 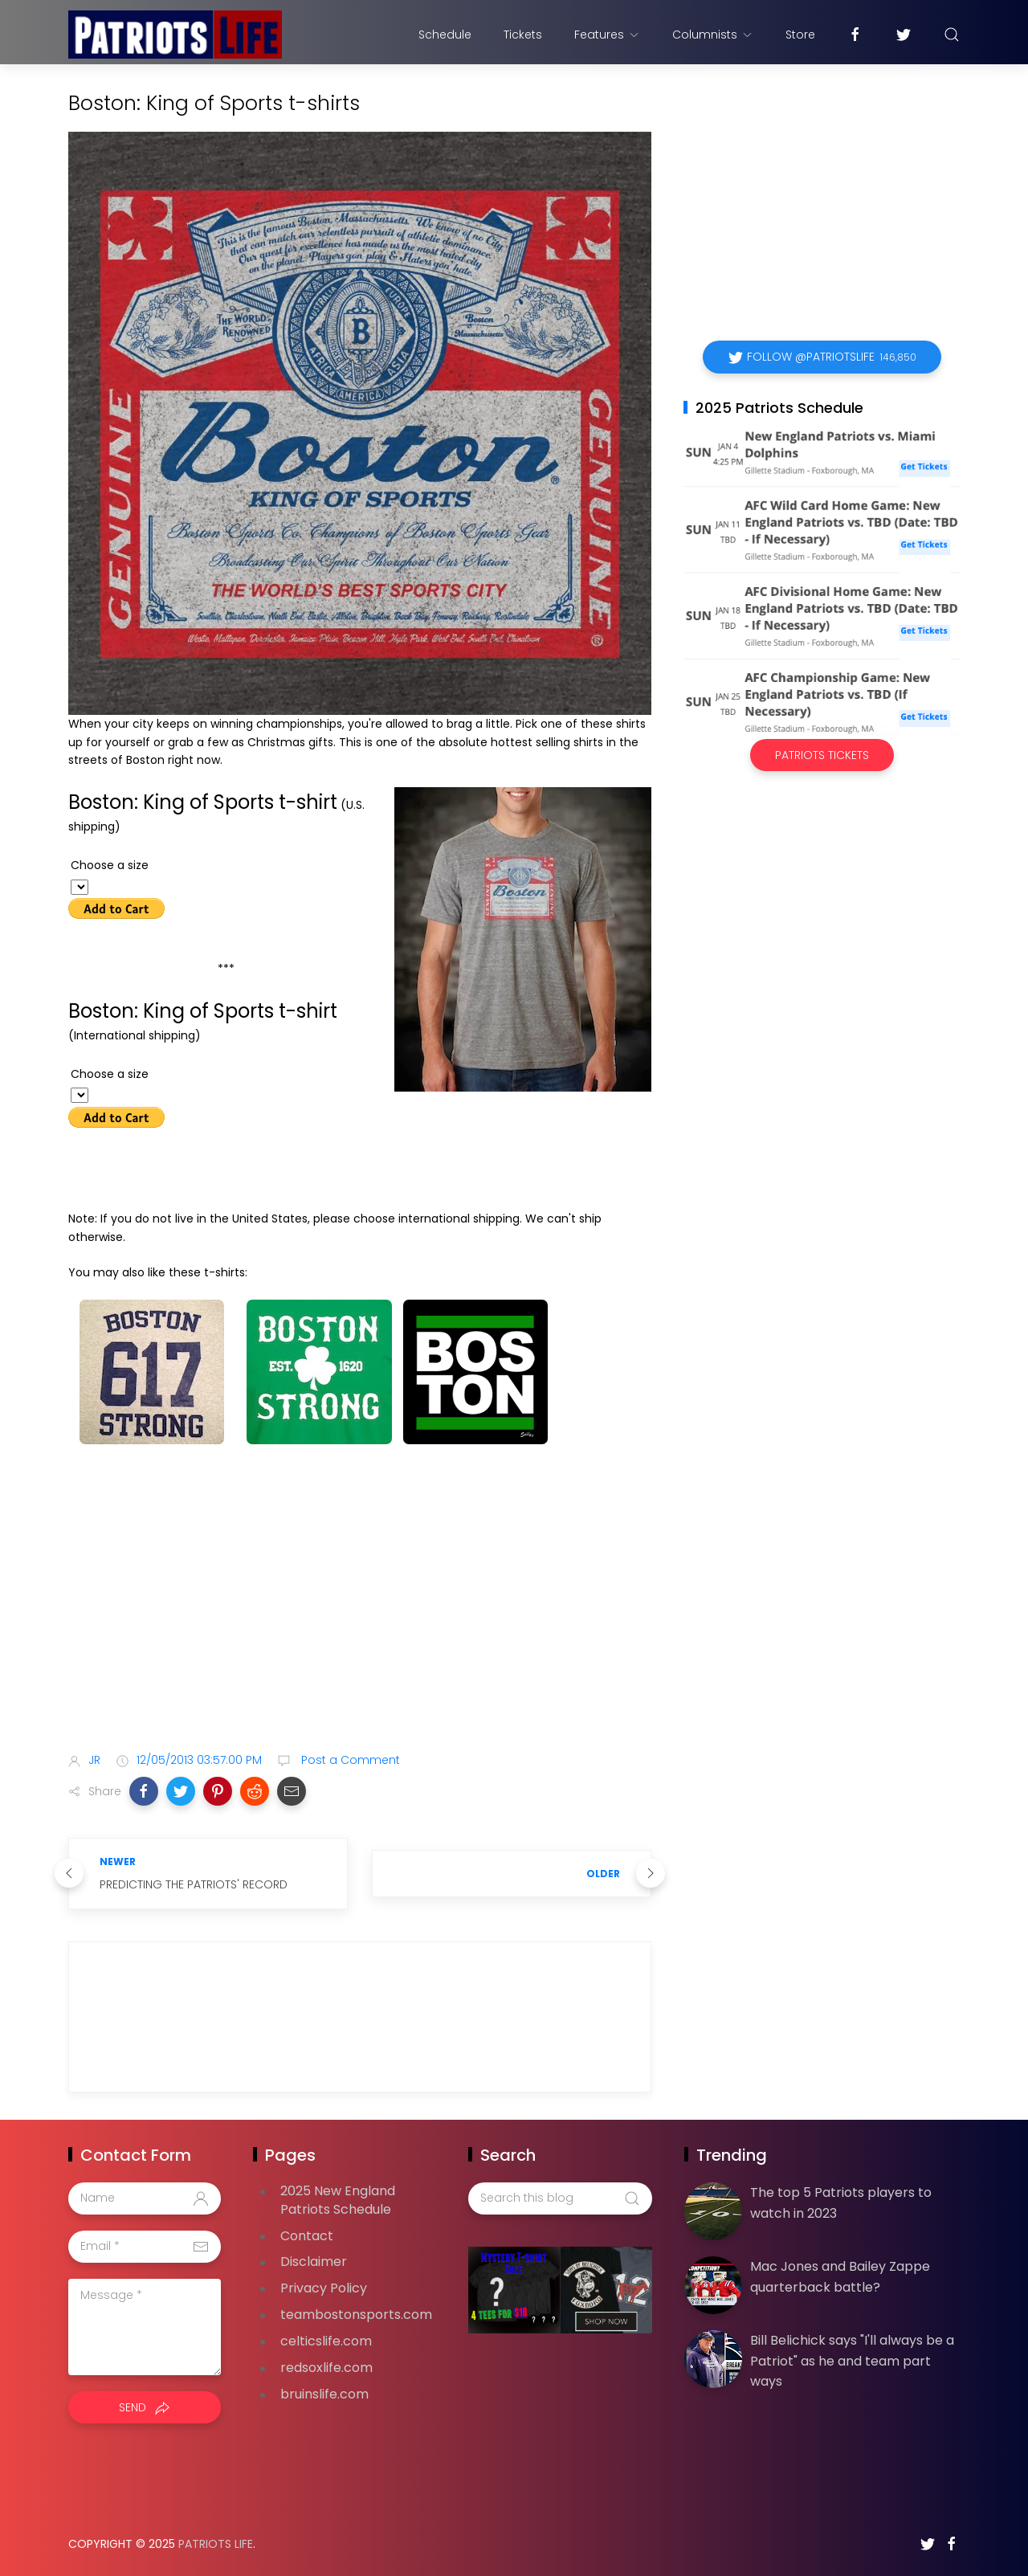 I want to click on Patriots Life, so click(x=215, y=2544).